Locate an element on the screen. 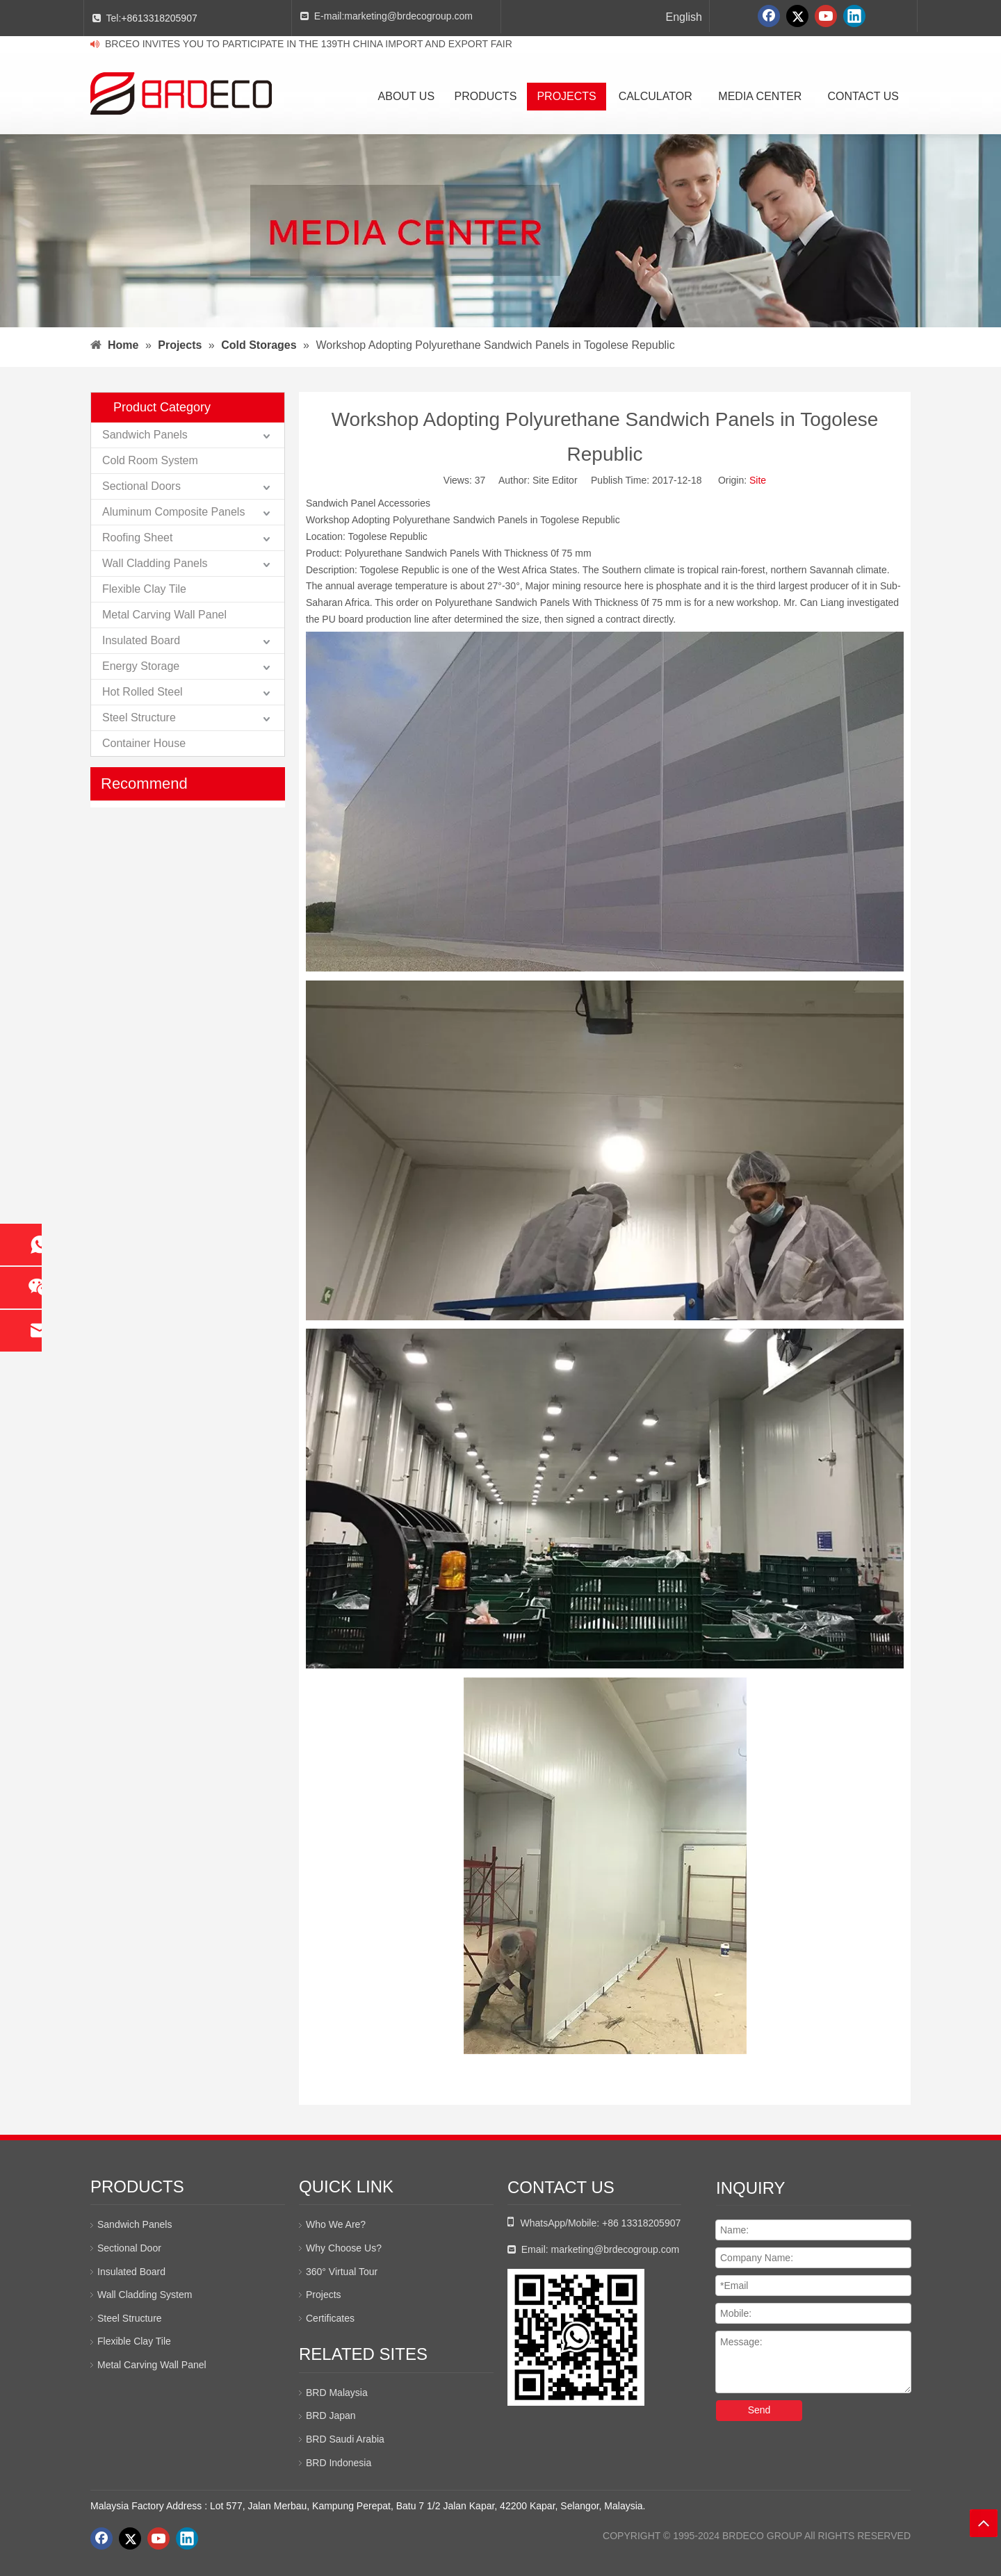  [Youtube] is located at coordinates (826, 16).